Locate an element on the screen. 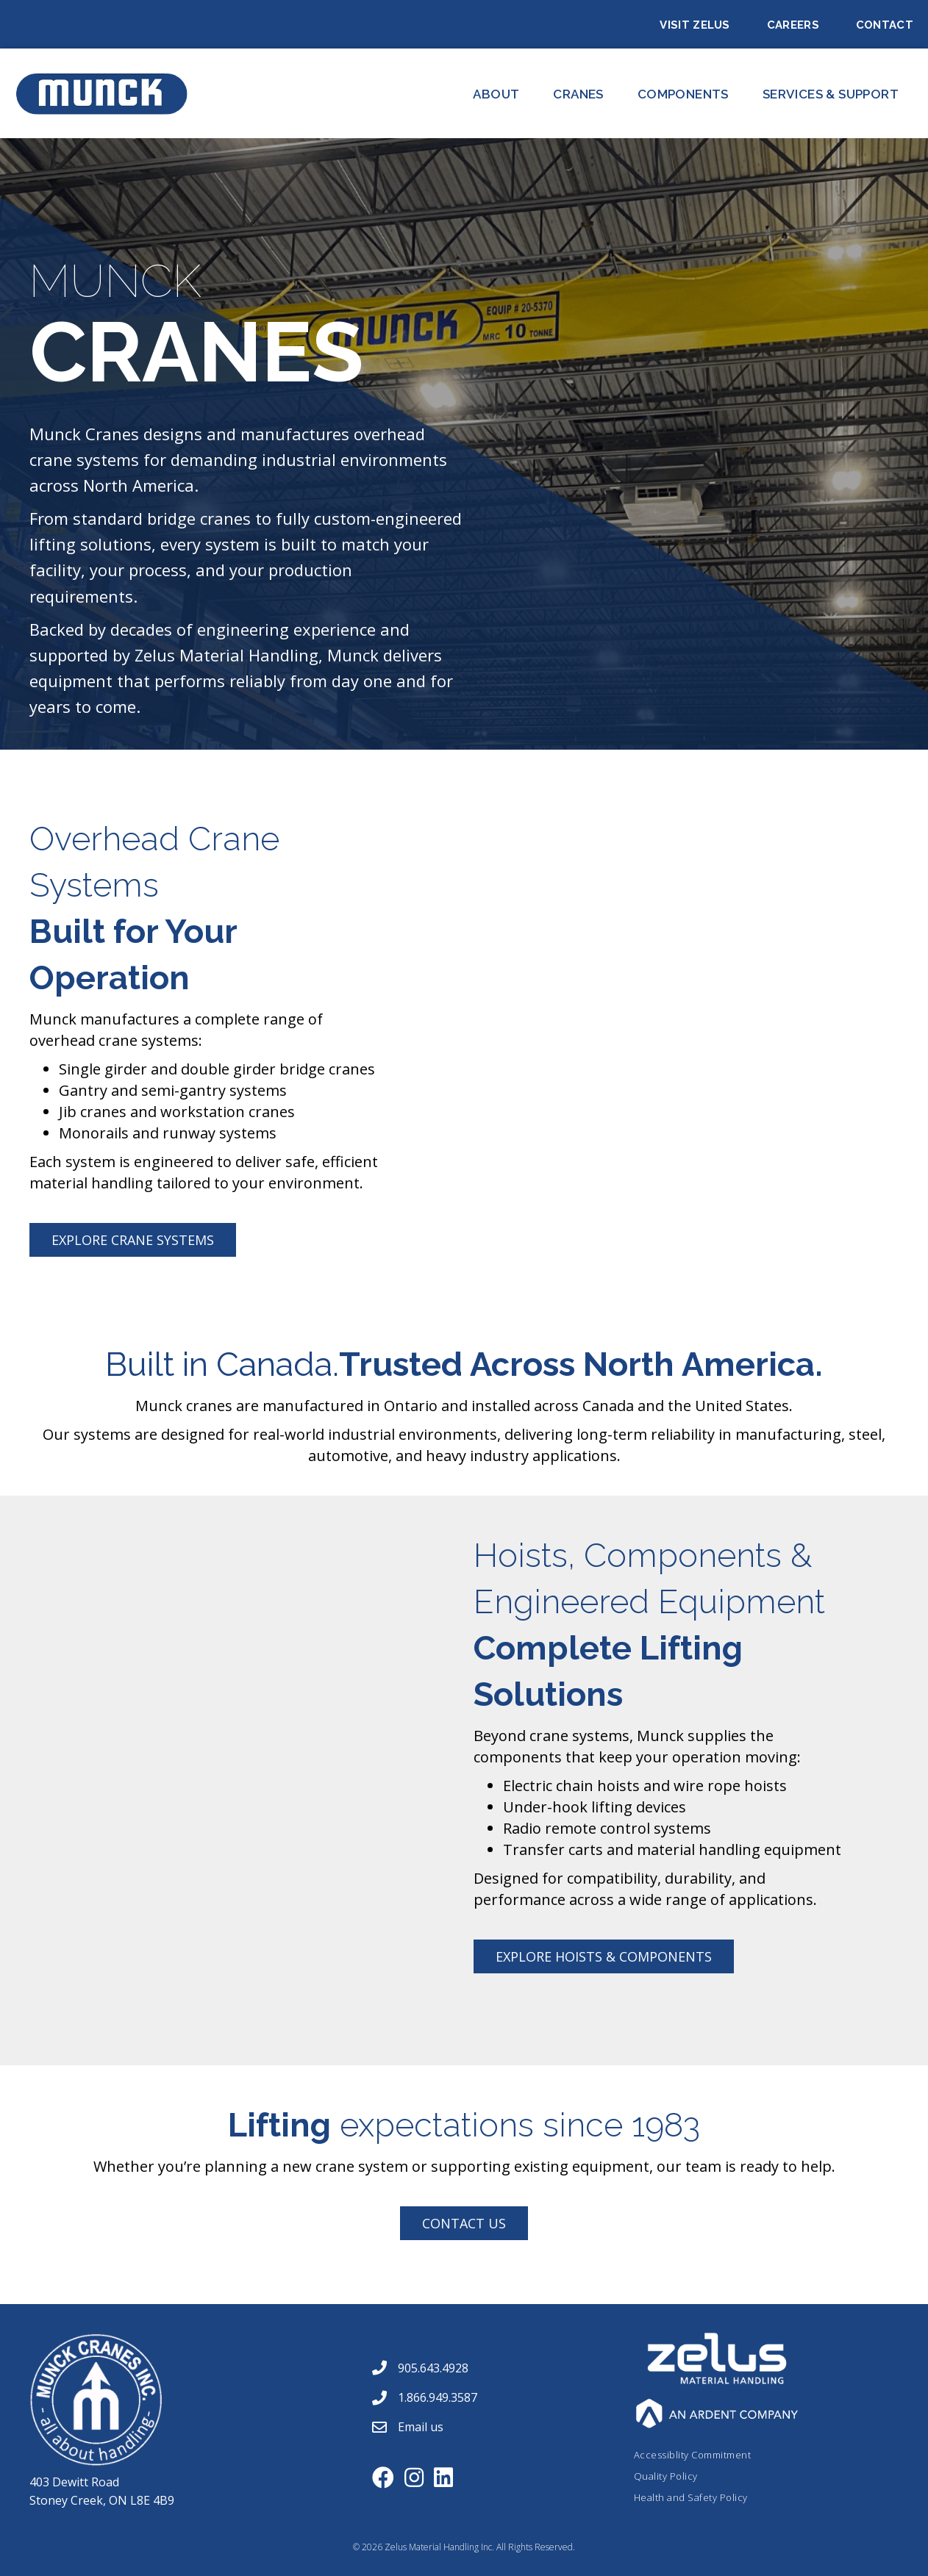 The width and height of the screenshot is (928, 2576). Services & Support is located at coordinates (831, 94).